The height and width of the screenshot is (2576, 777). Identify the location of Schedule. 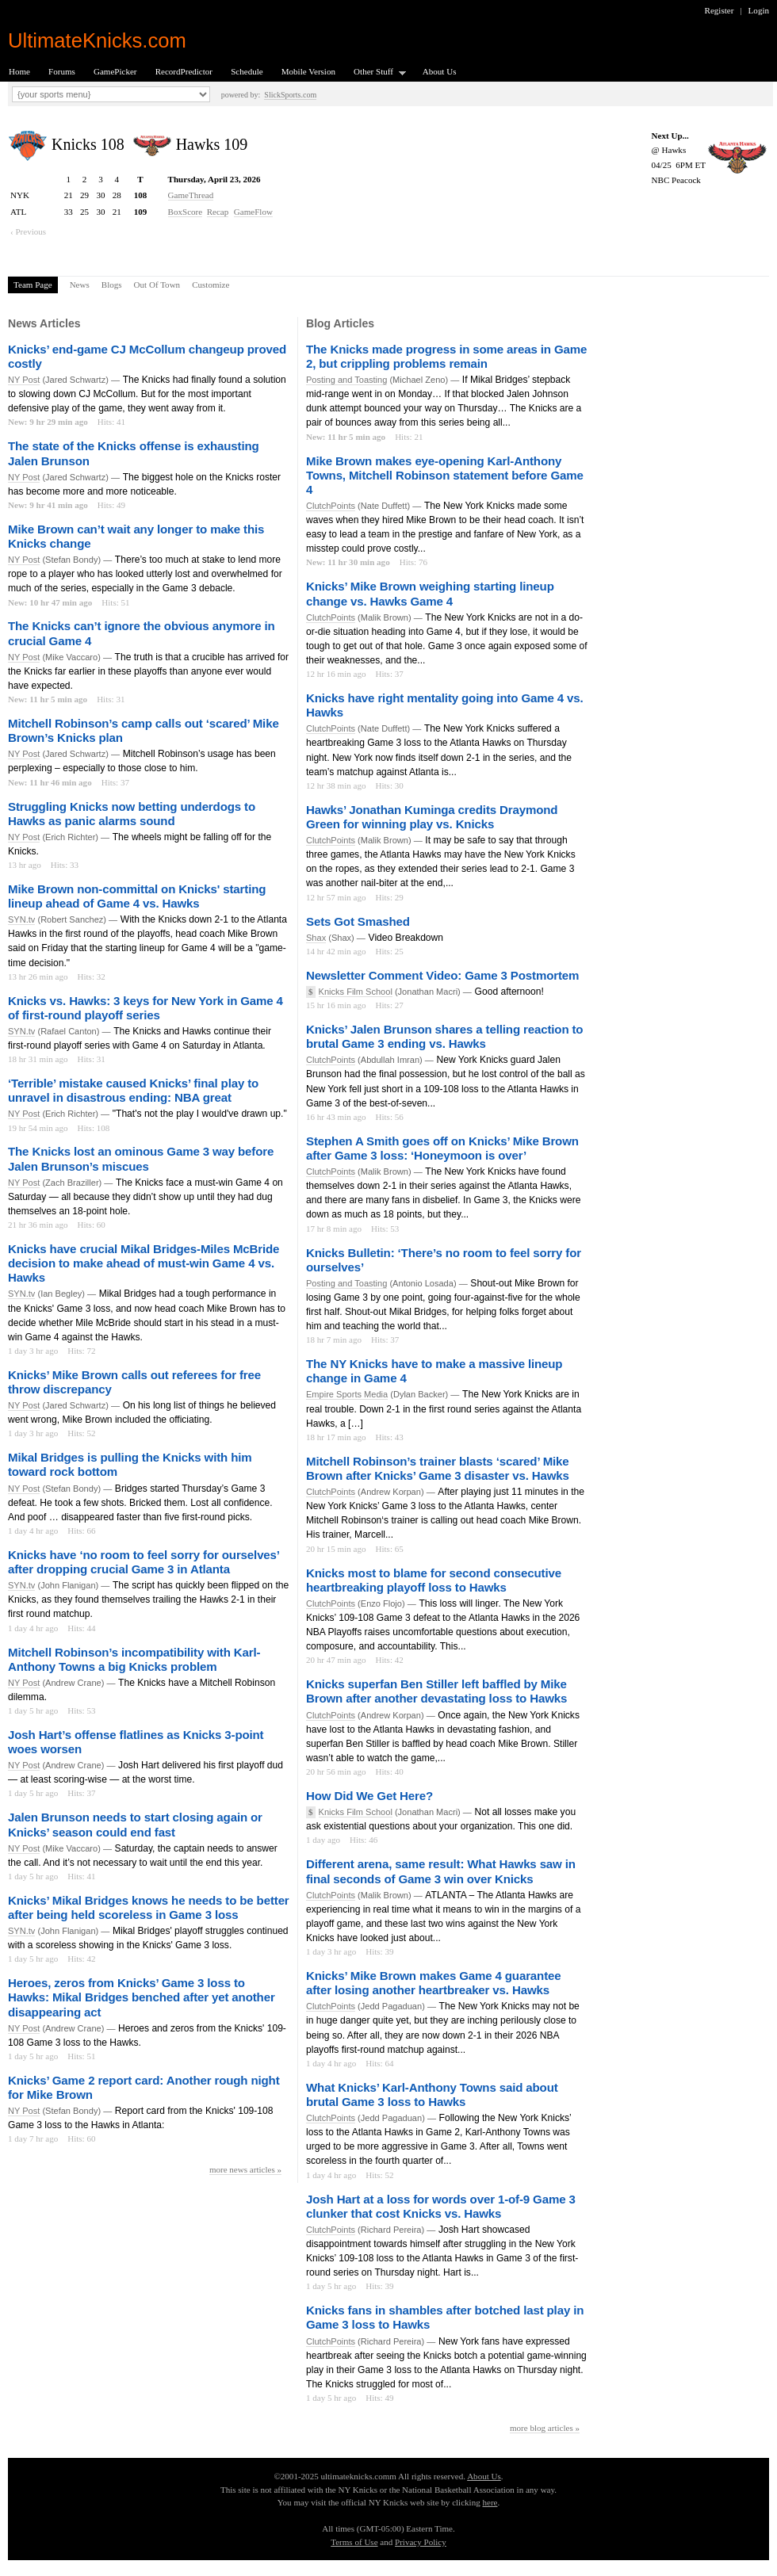
(247, 71).